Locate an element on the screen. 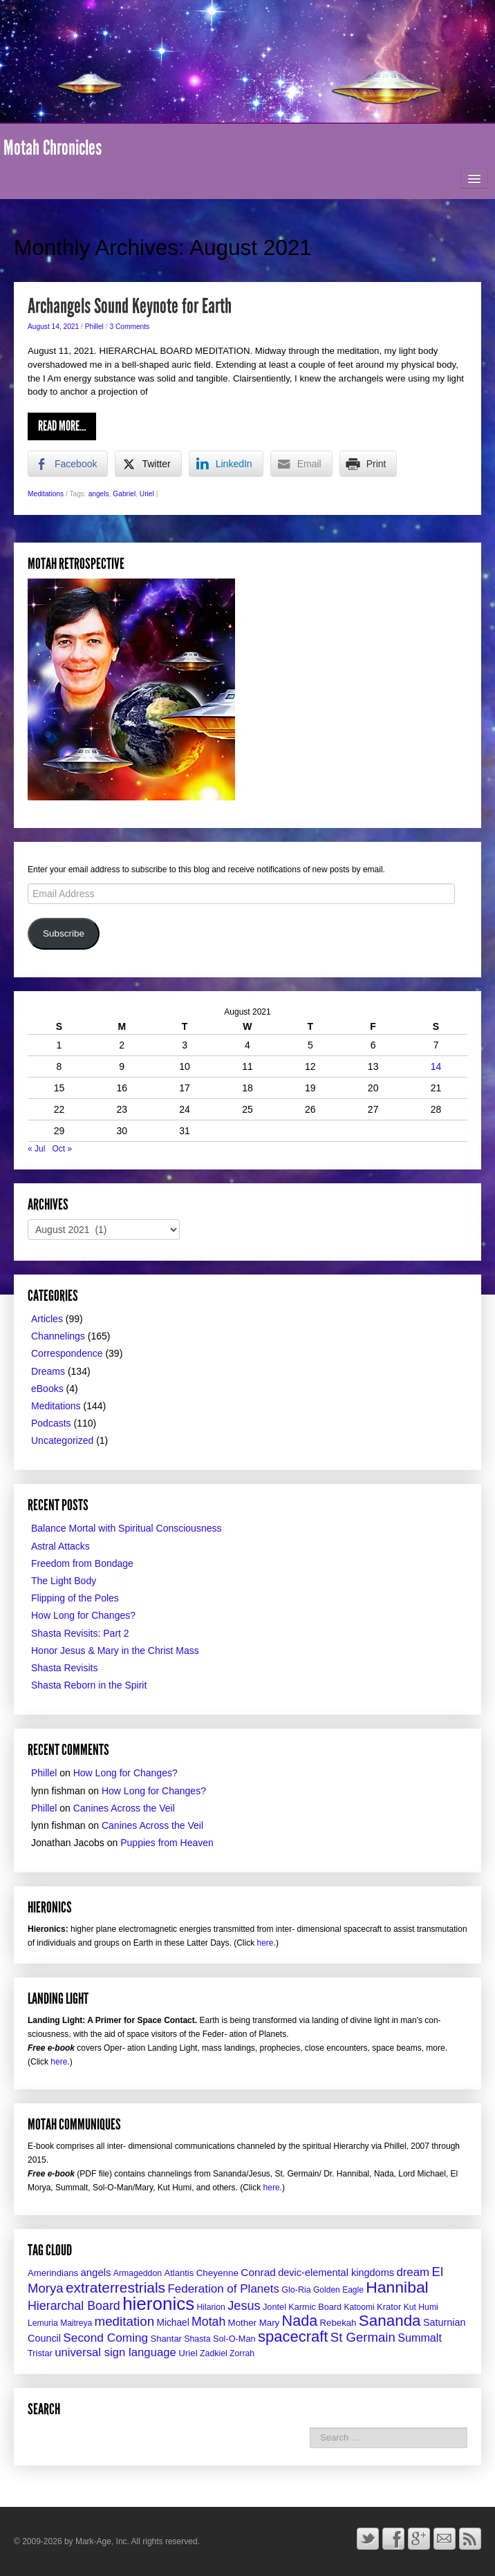 The height and width of the screenshot is (2576, 495). Phillel is located at coordinates (94, 326).